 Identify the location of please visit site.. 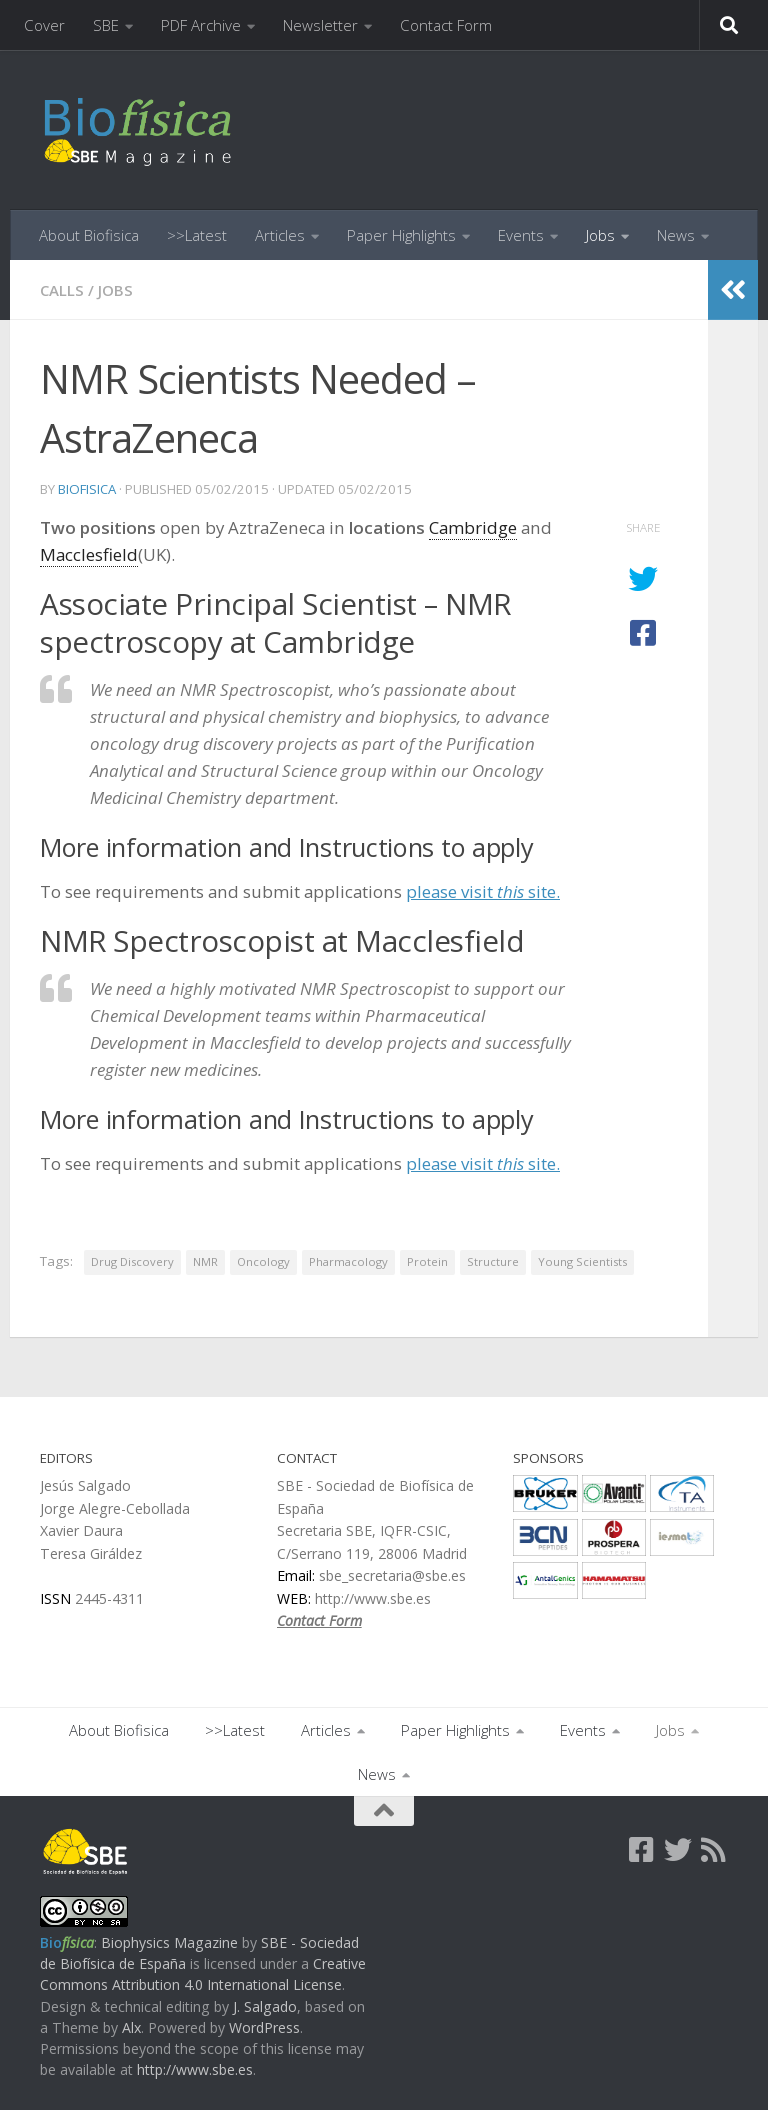
(483, 891).